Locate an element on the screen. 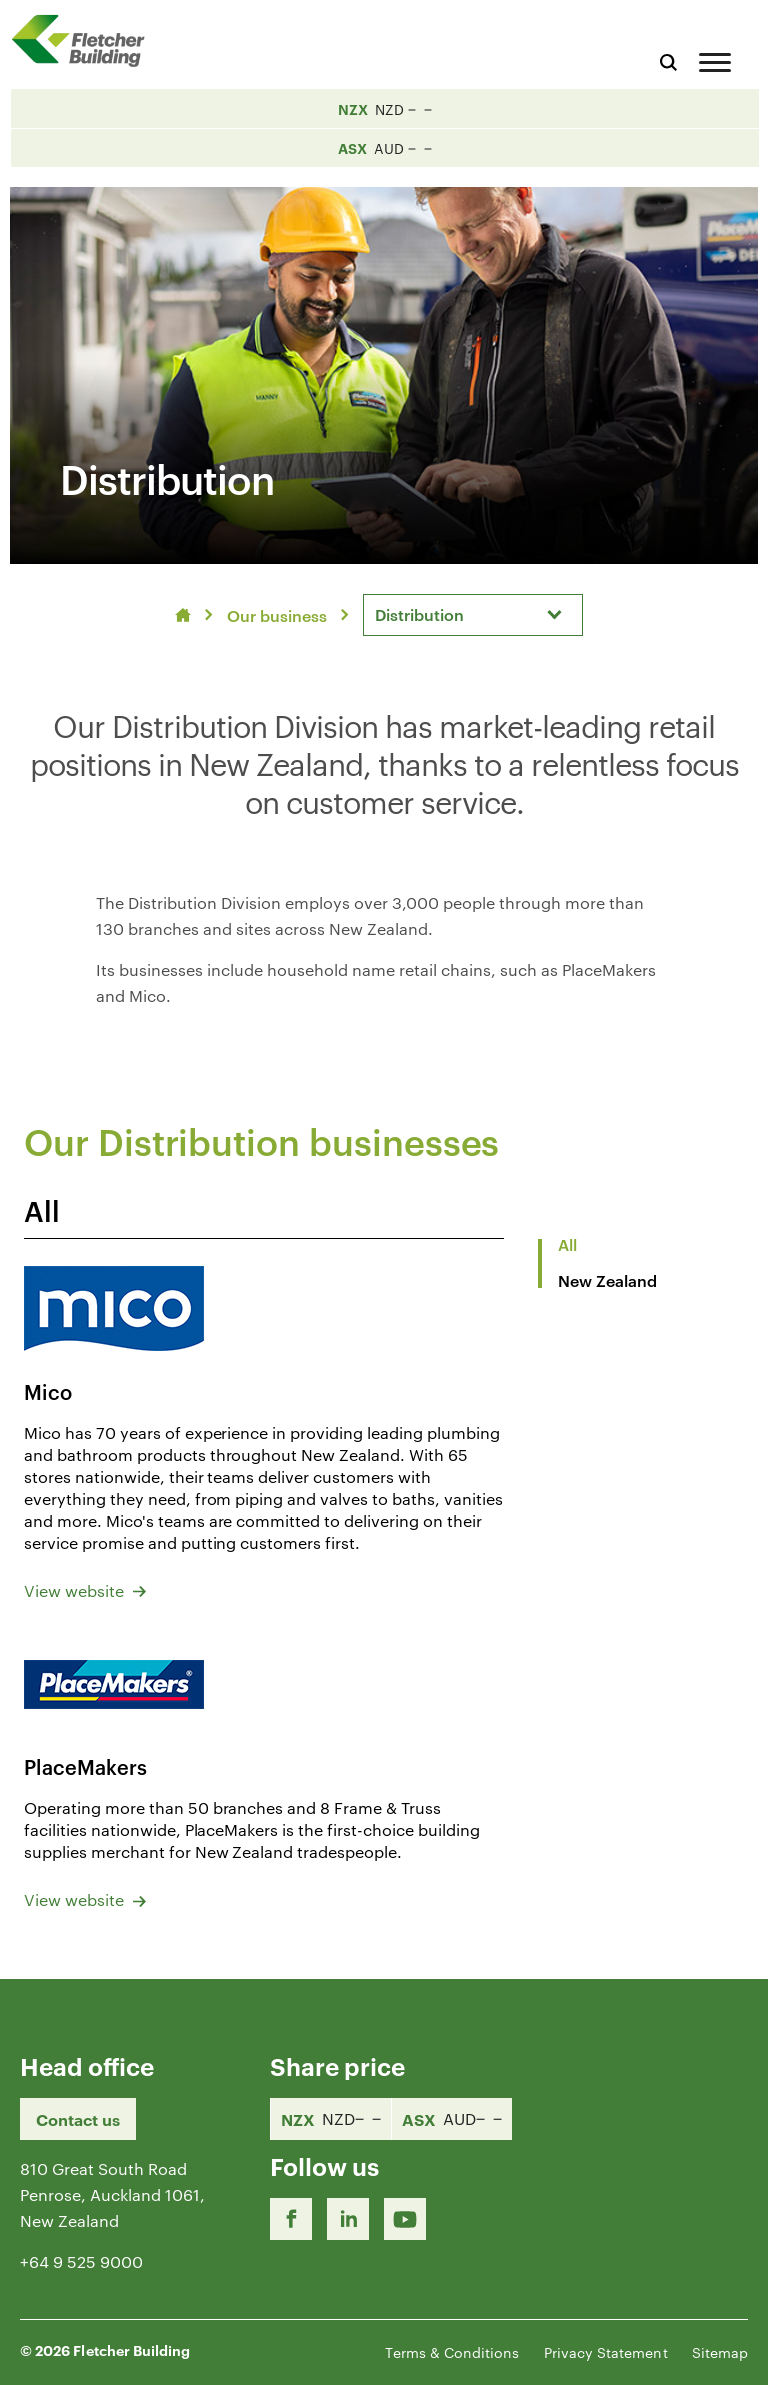 The height and width of the screenshot is (2385, 768). [combobox] is located at coordinates (473, 615).